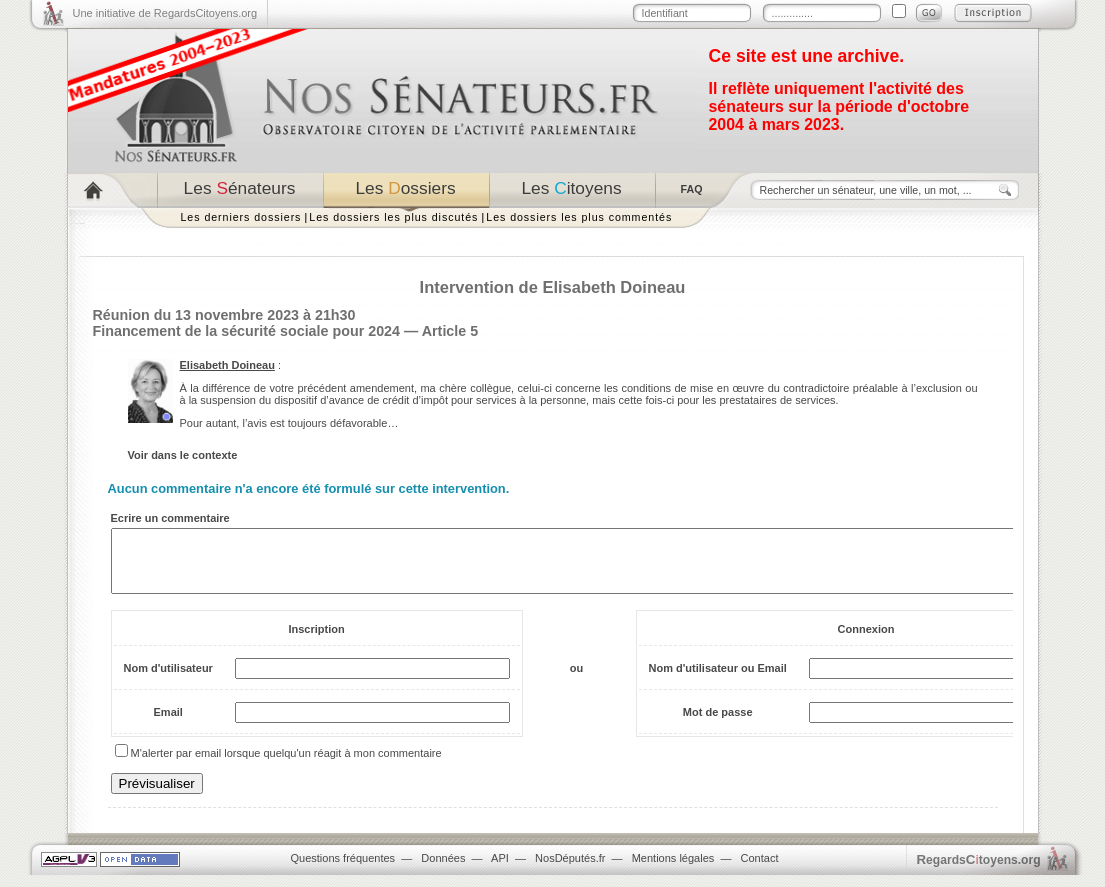 Image resolution: width=1105 pixels, height=887 pixels. Describe the element at coordinates (165, 13) in the screenshot. I see `Une initiative de RegardsCitoyens.org` at that location.